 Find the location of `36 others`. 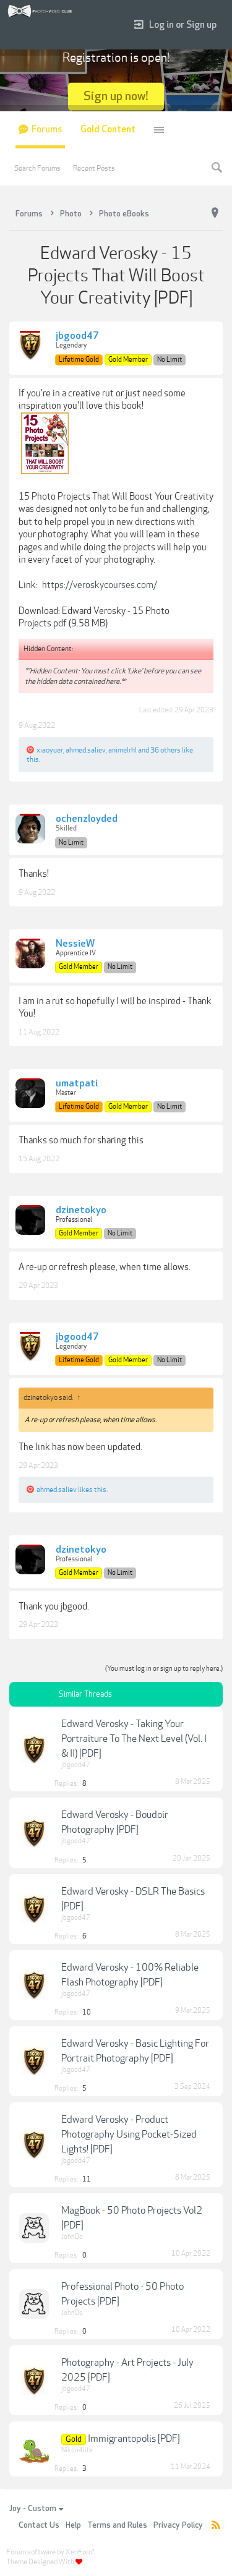

36 others is located at coordinates (165, 750).